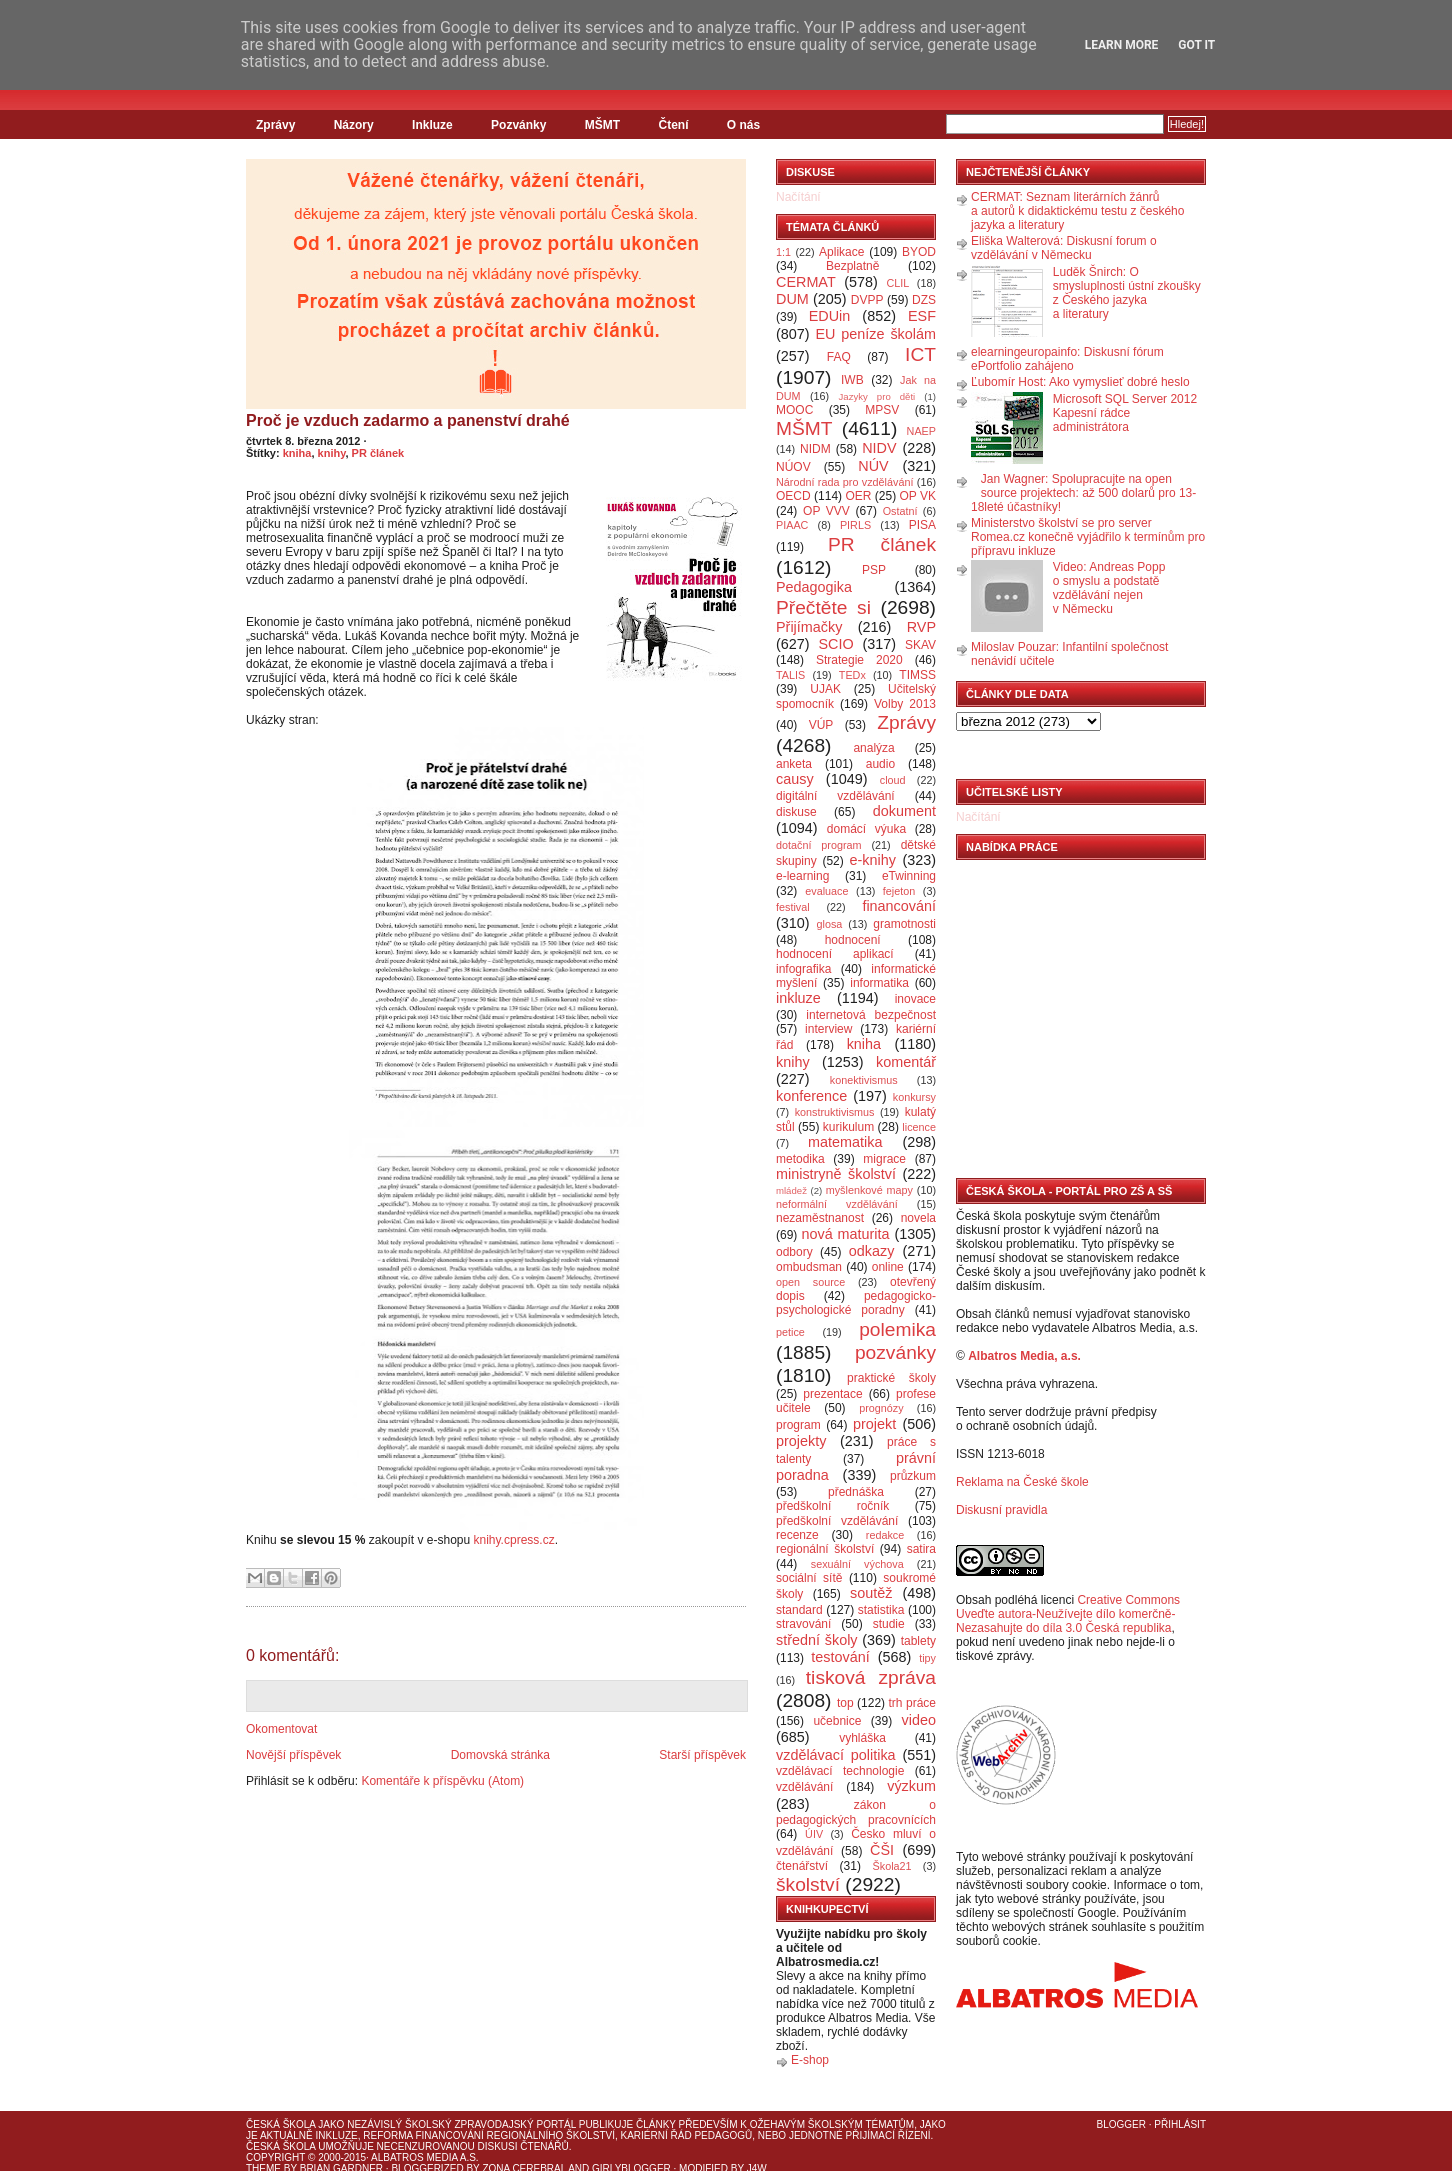 This screenshot has width=1452, height=2182. I want to click on statistika, so click(881, 1610).